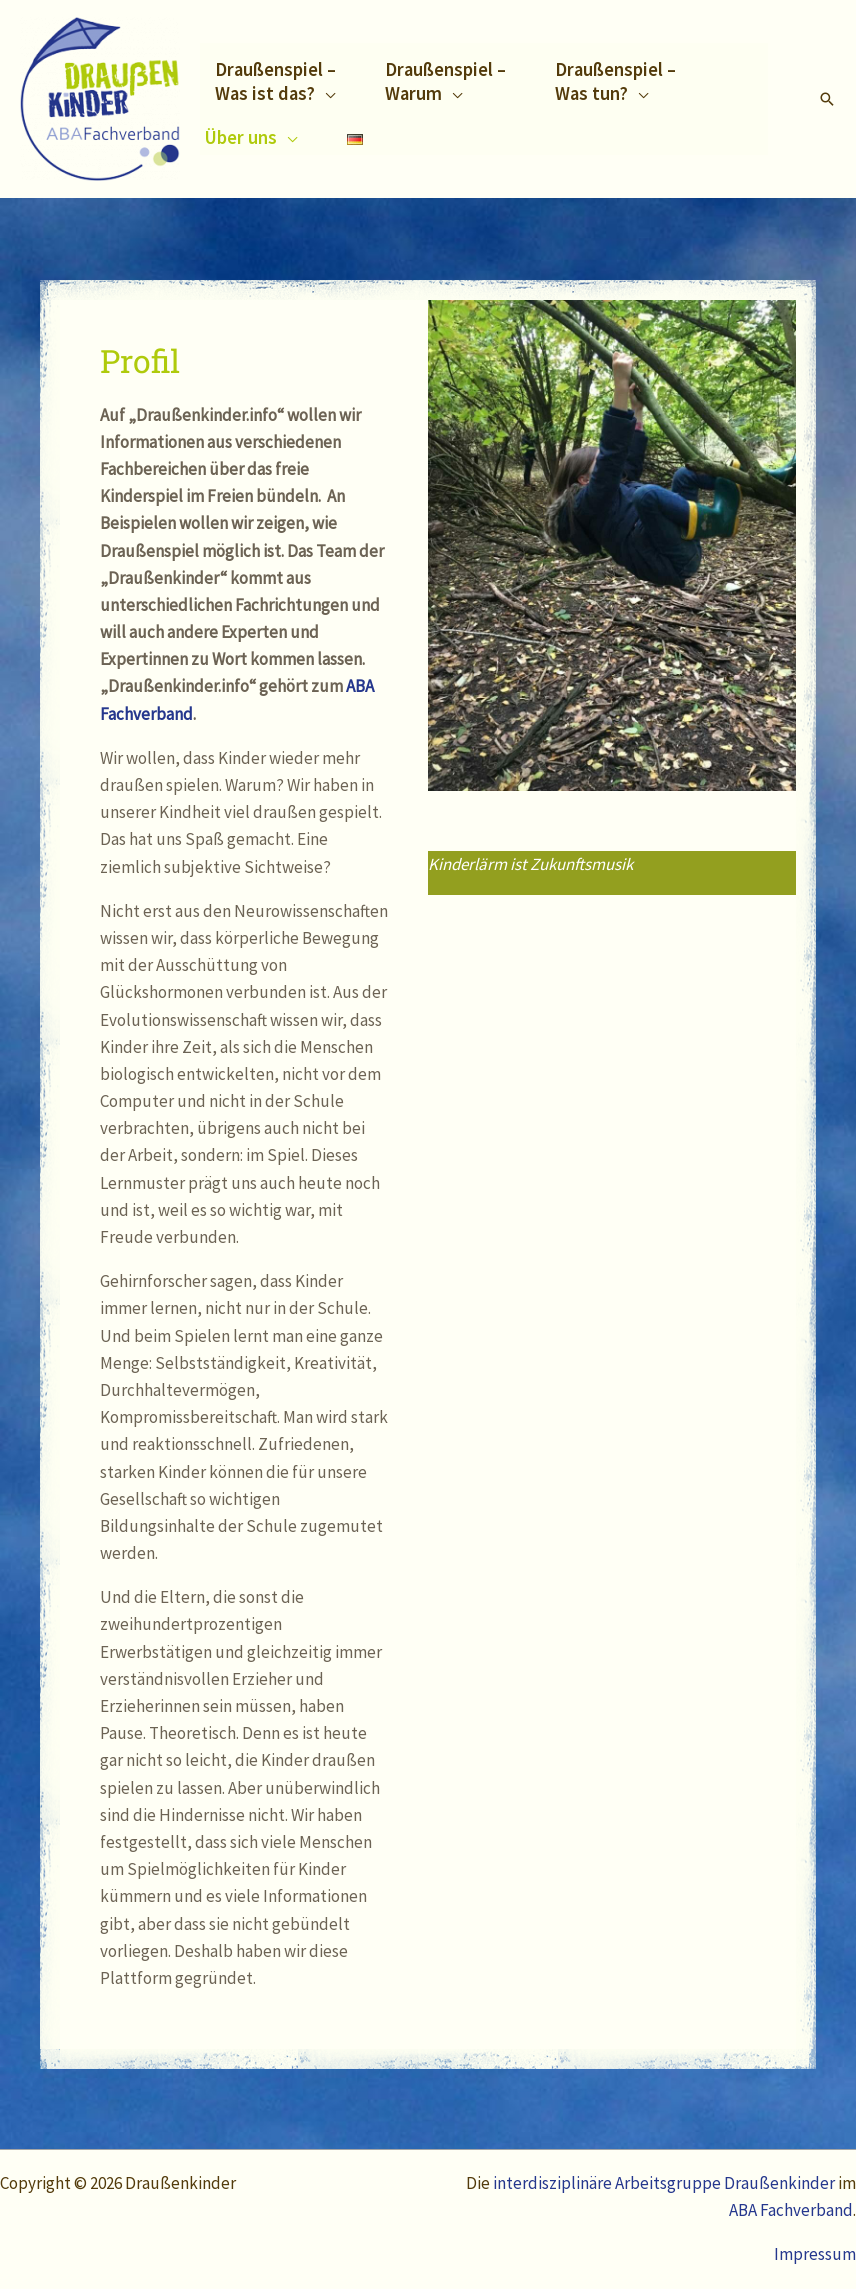 The width and height of the screenshot is (856, 2289). Describe the element at coordinates (791, 2210) in the screenshot. I see `ABA Fachverband` at that location.